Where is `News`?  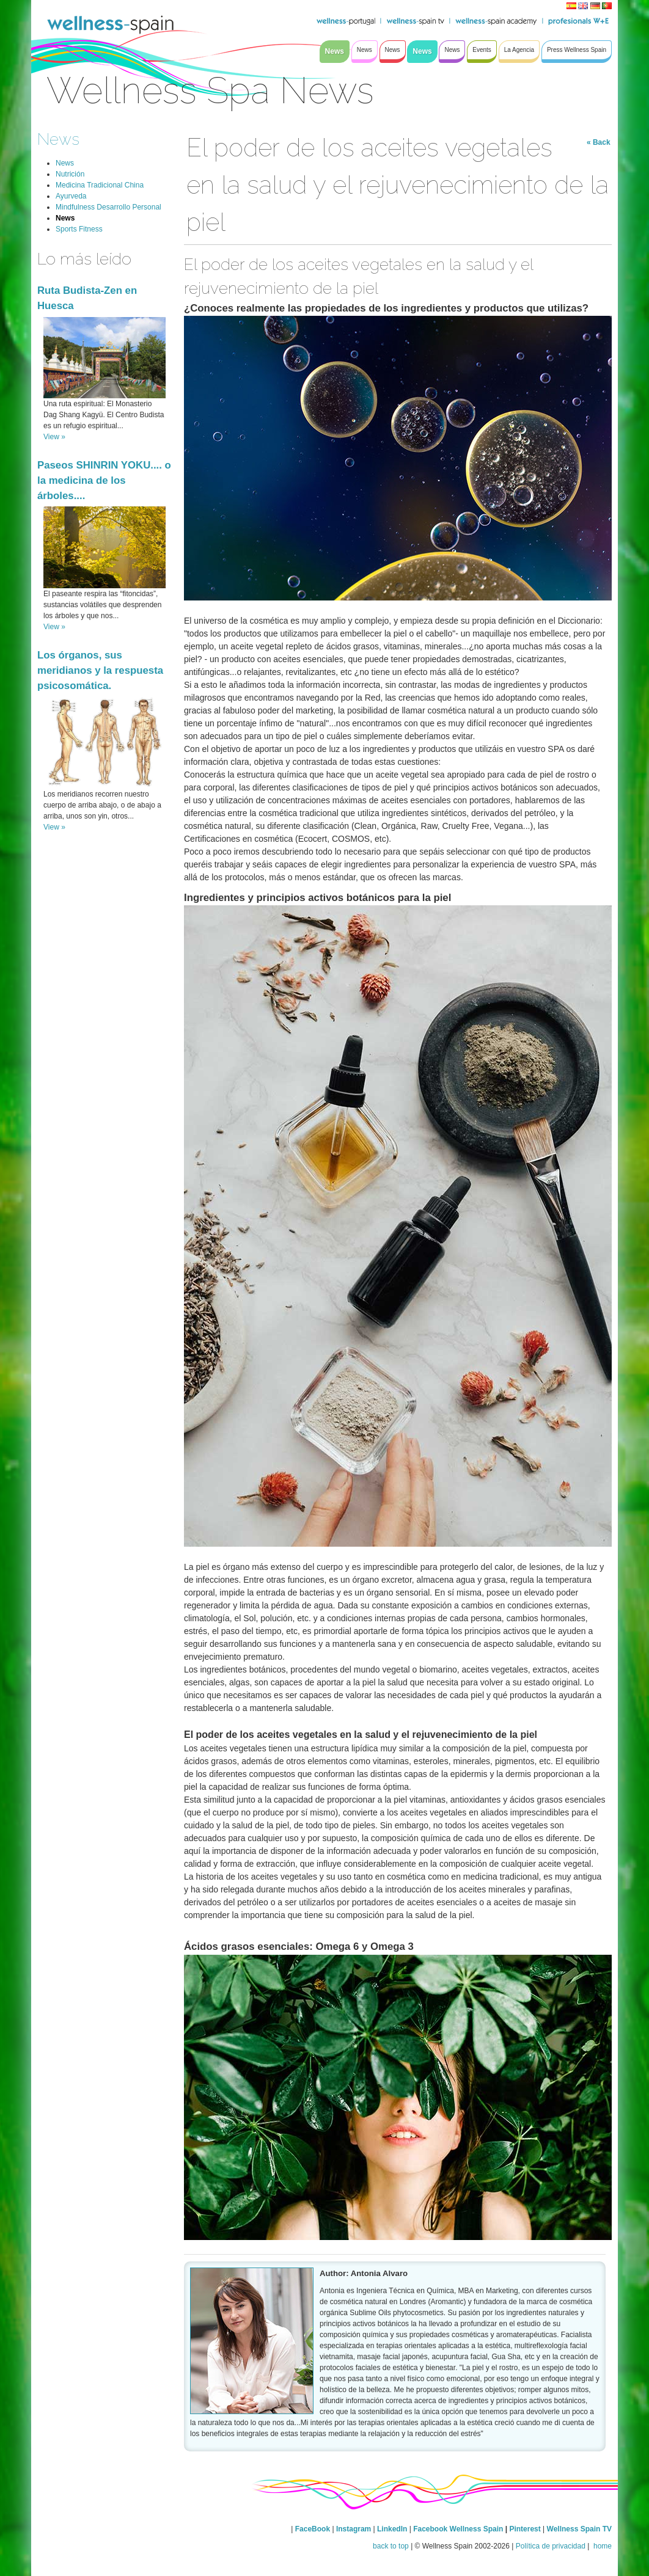 News is located at coordinates (58, 139).